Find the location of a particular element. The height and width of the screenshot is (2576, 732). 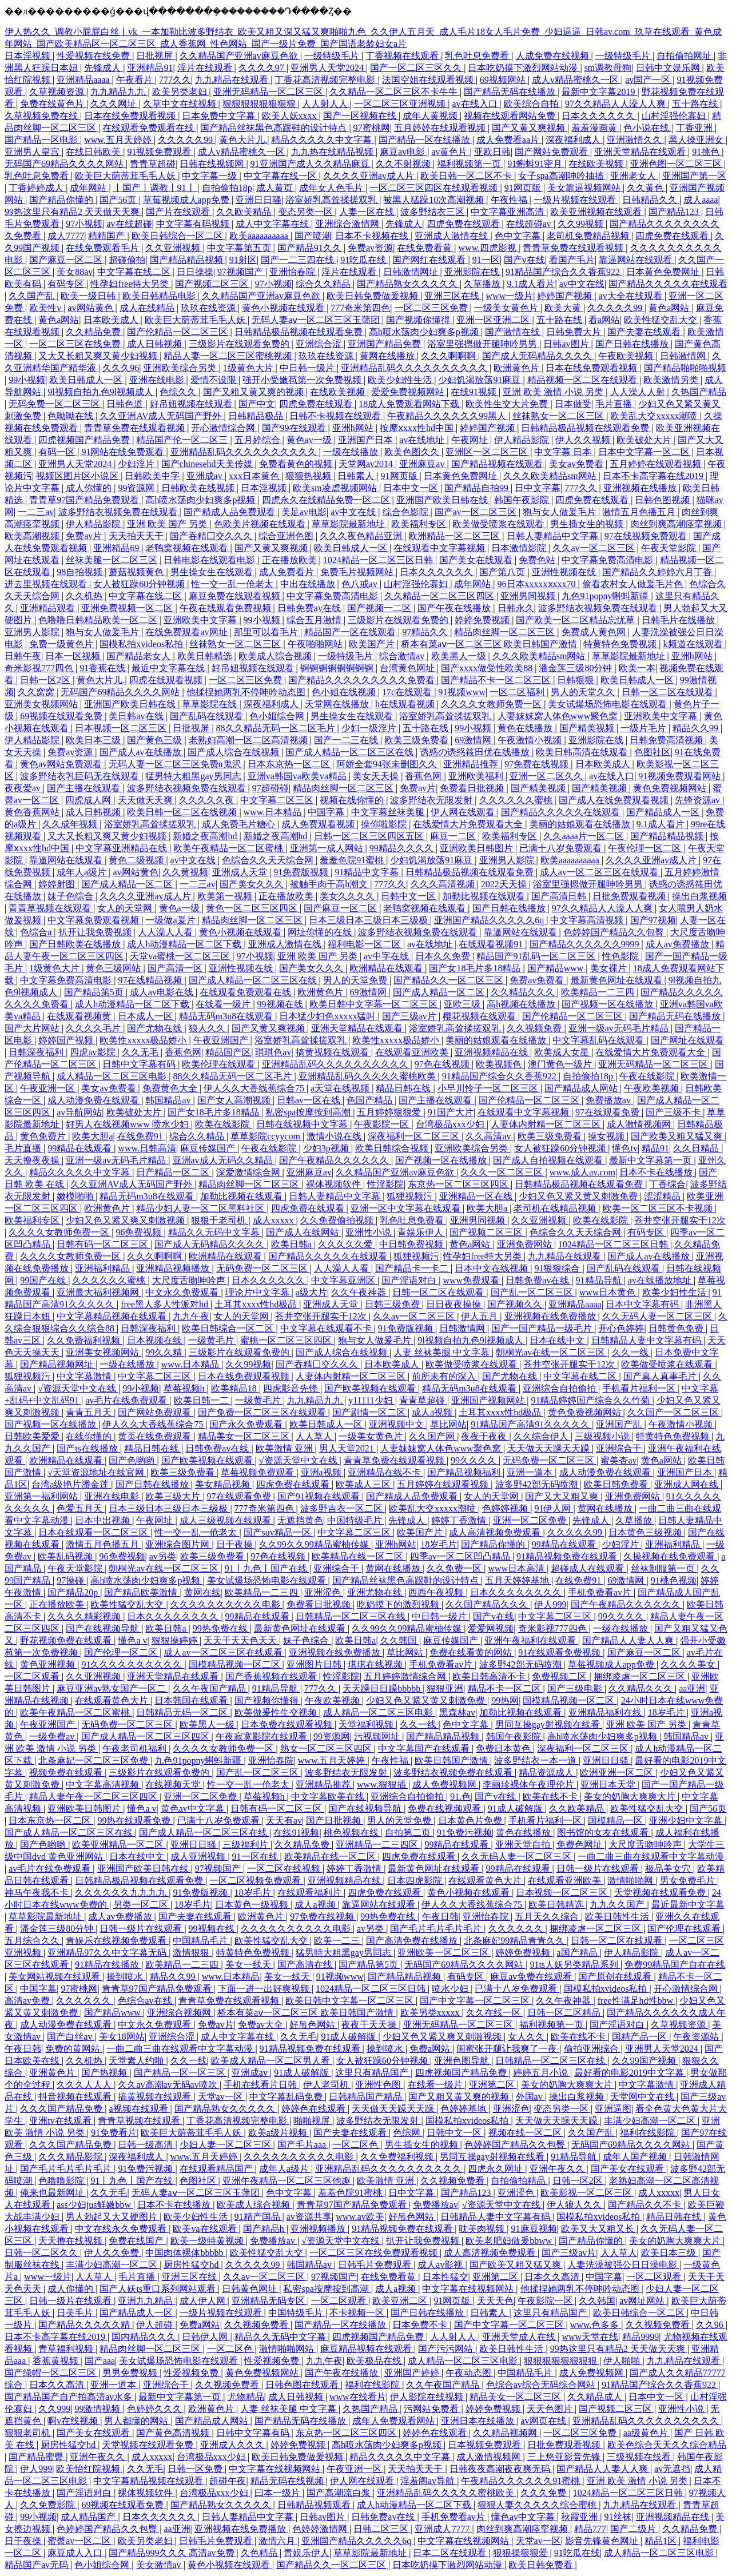

青青草超碰 is located at coordinates (153, 164).